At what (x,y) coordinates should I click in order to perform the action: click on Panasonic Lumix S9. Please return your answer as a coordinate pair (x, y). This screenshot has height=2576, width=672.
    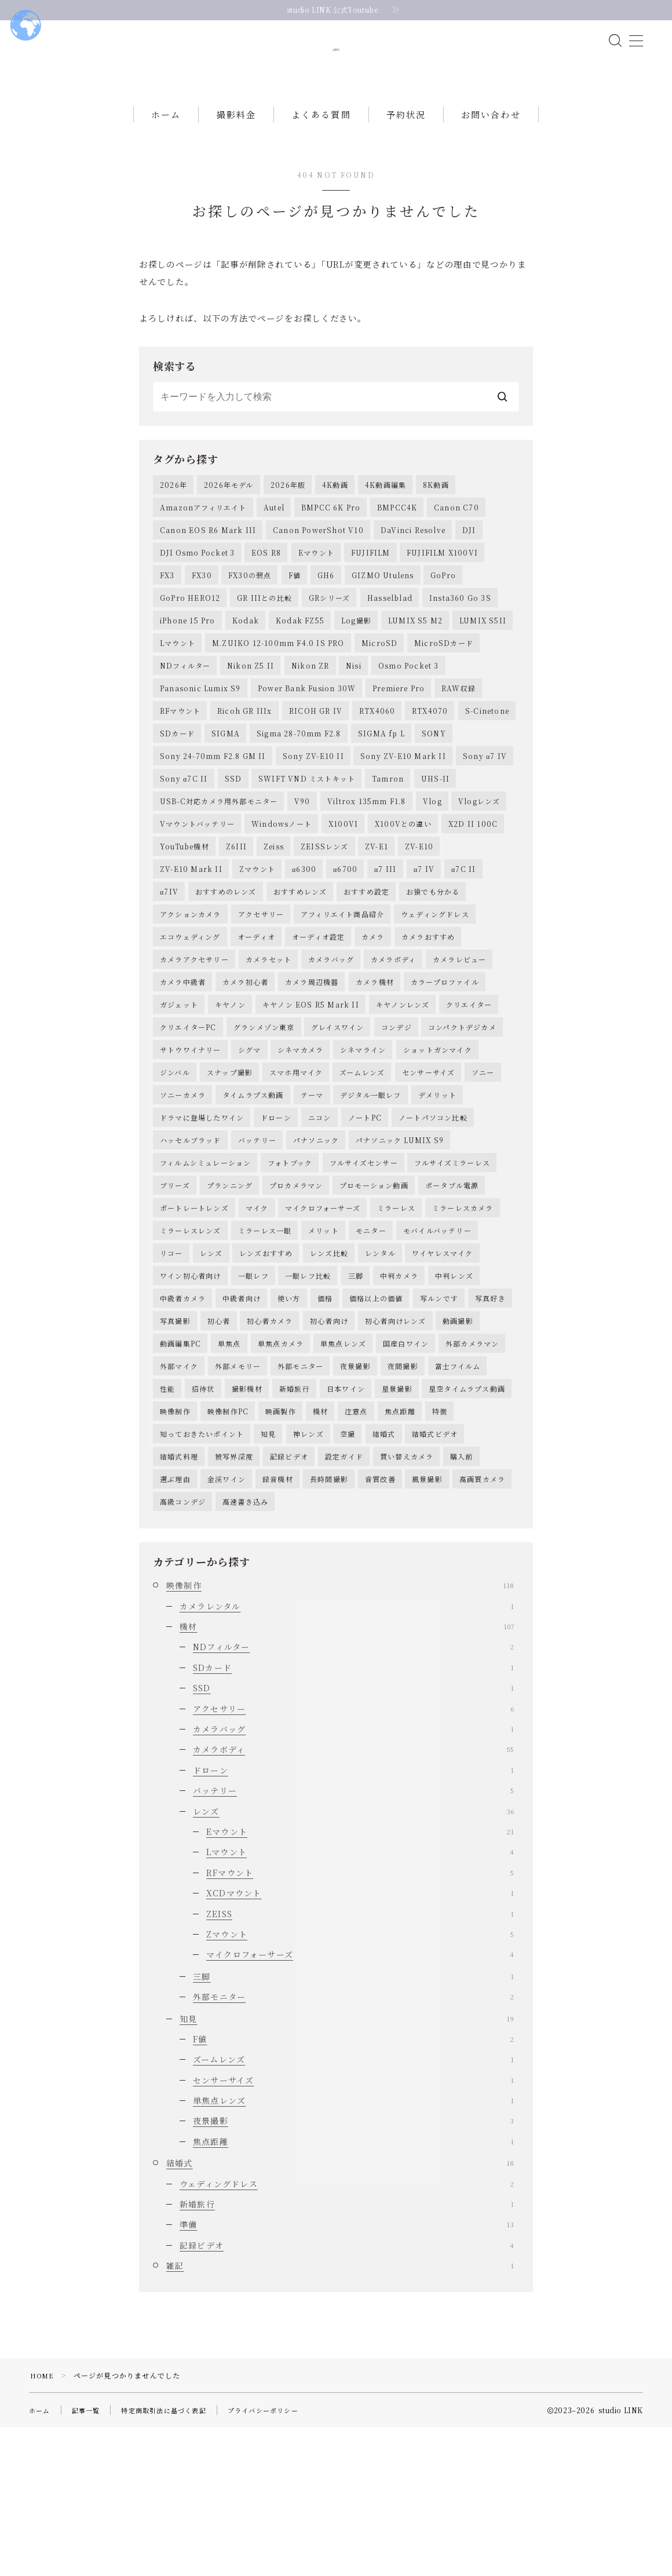
    Looking at the image, I should click on (200, 748).